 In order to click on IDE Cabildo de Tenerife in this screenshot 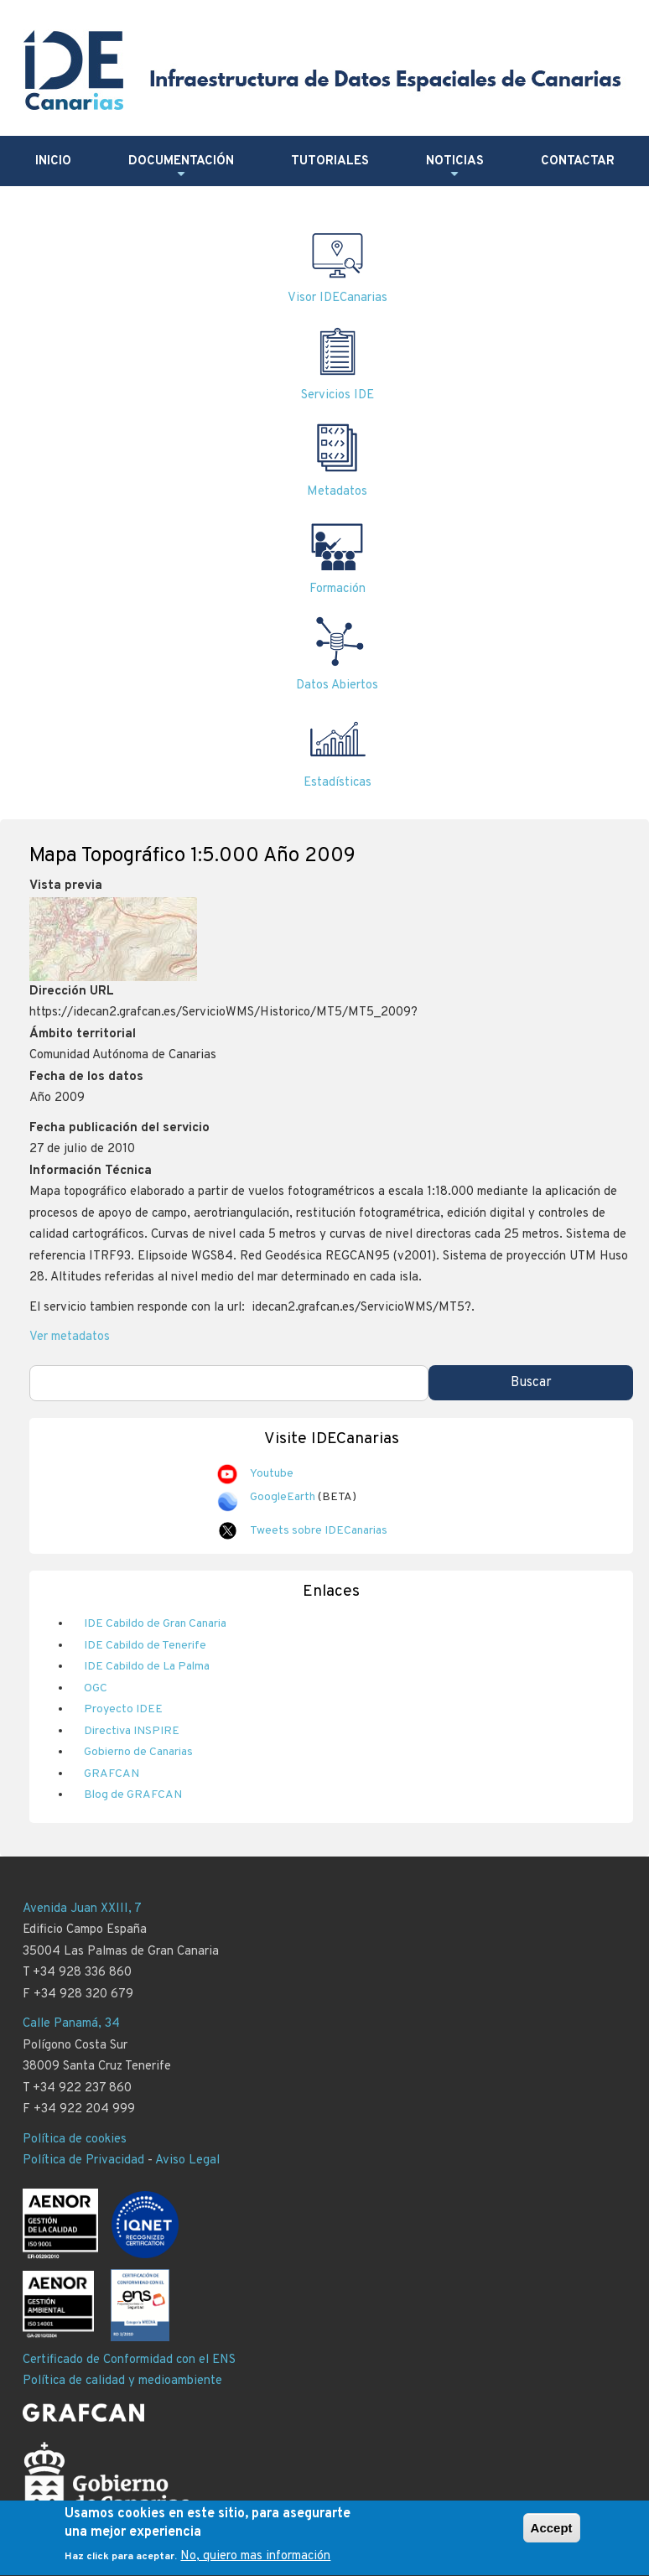, I will do `click(145, 1646)`.